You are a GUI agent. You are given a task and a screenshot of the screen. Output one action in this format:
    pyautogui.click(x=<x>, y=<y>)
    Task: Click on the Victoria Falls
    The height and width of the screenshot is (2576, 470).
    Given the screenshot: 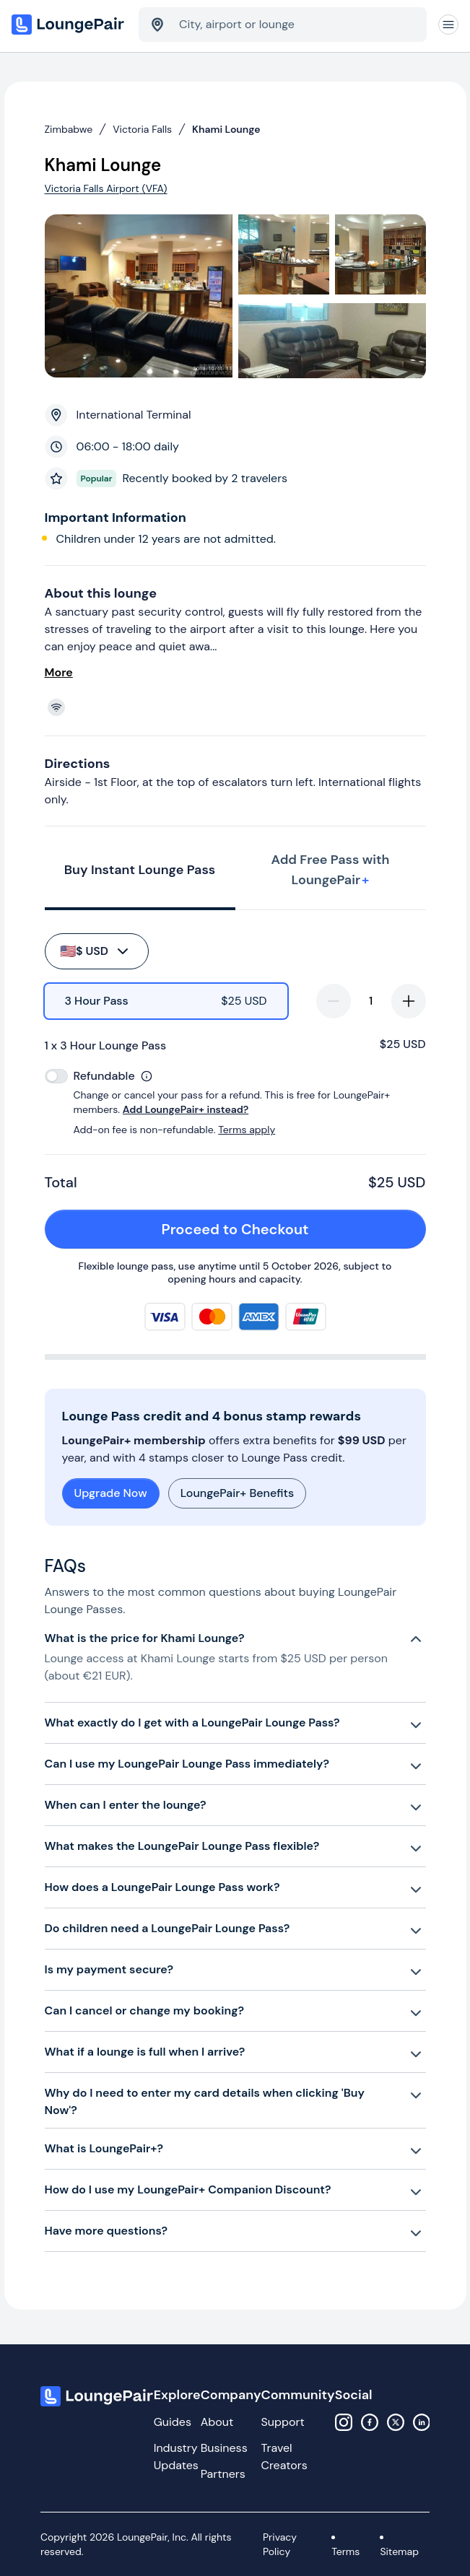 What is the action you would take?
    pyautogui.click(x=142, y=129)
    